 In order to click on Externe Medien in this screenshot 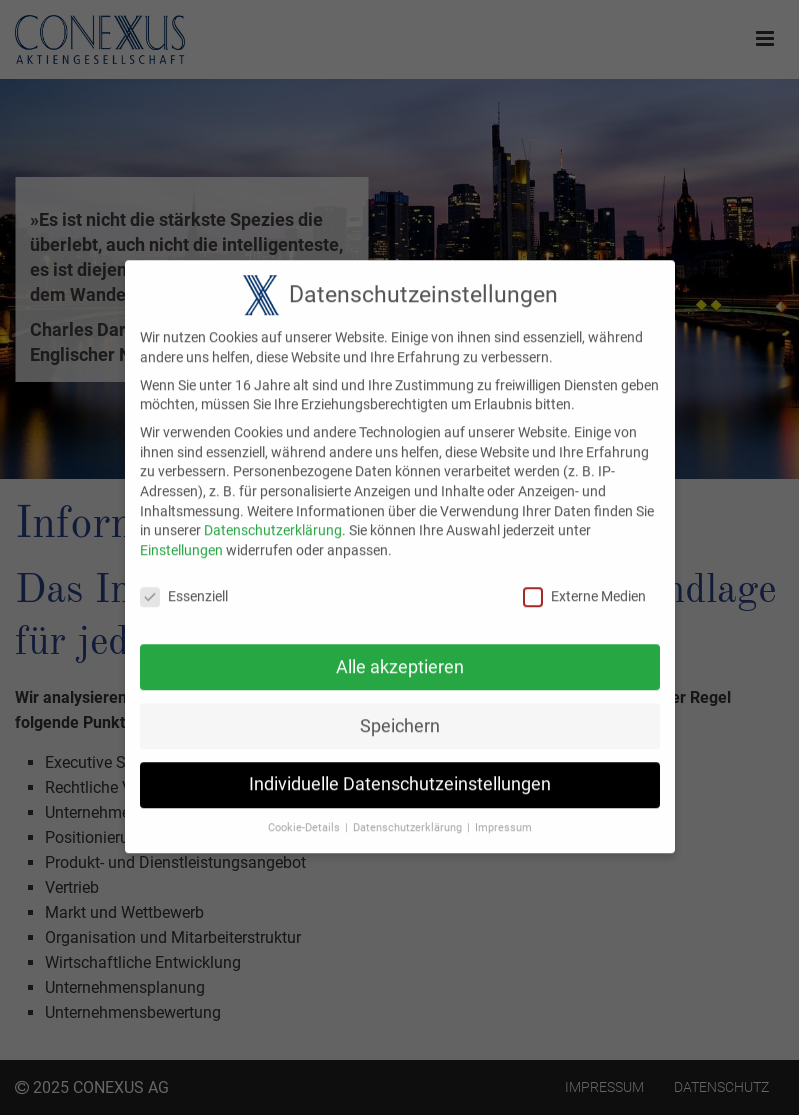, I will do `click(584, 582)`.